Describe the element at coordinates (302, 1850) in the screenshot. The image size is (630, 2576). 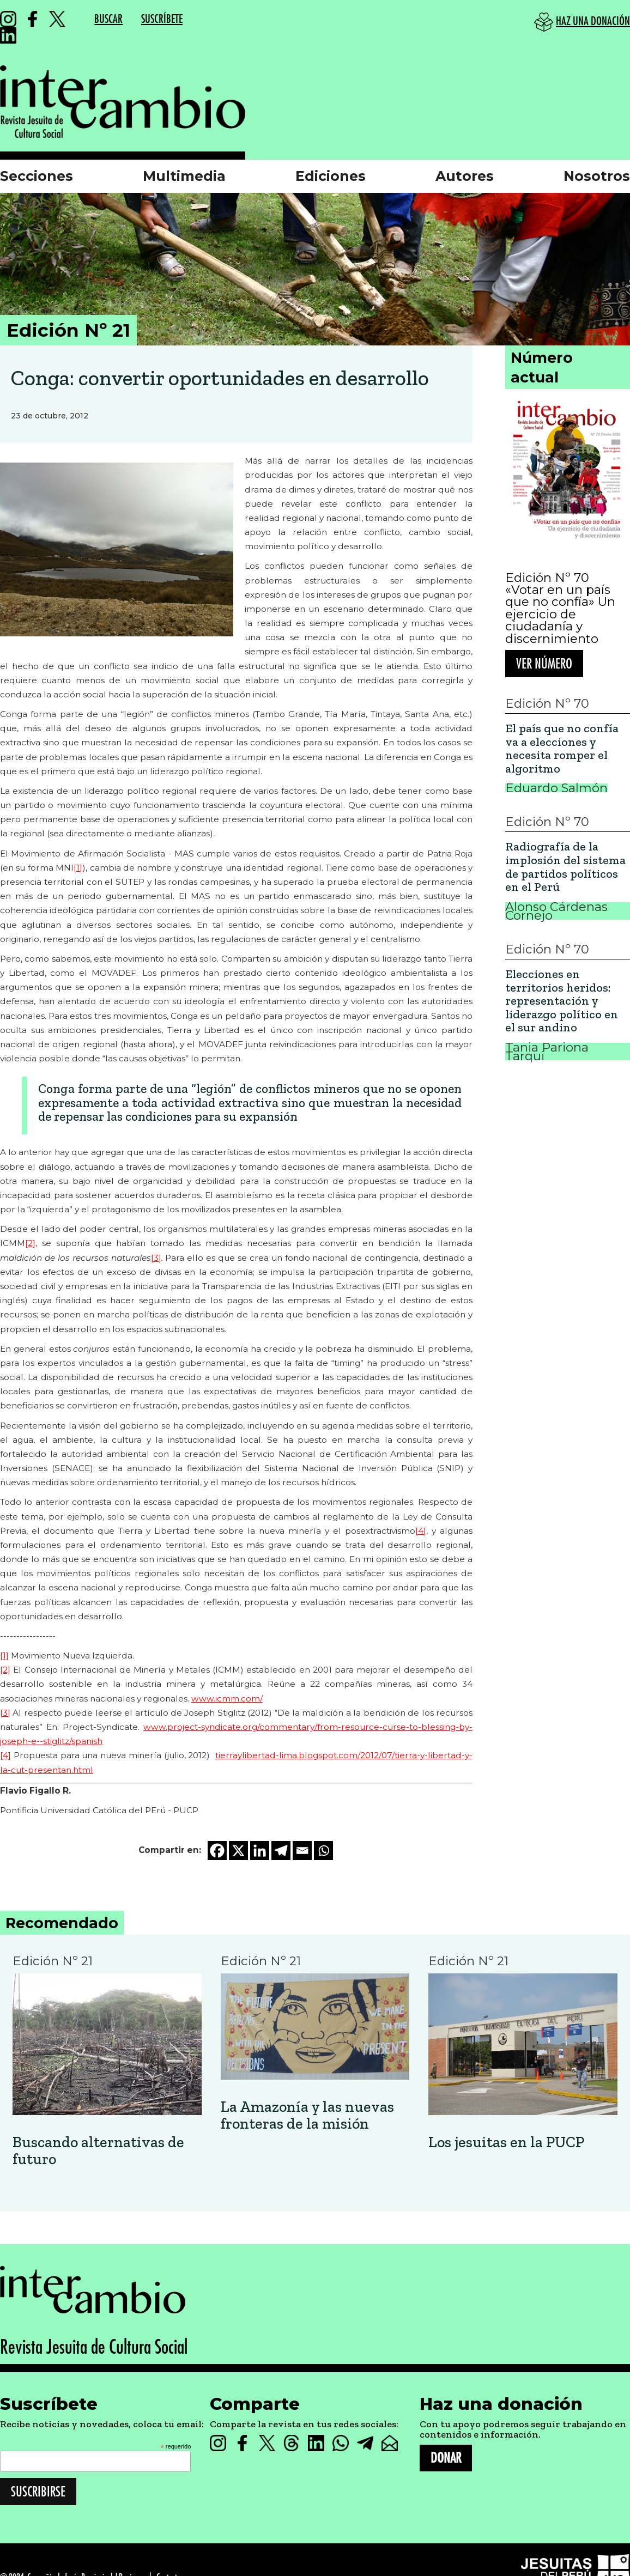
I see `[Email]` at that location.